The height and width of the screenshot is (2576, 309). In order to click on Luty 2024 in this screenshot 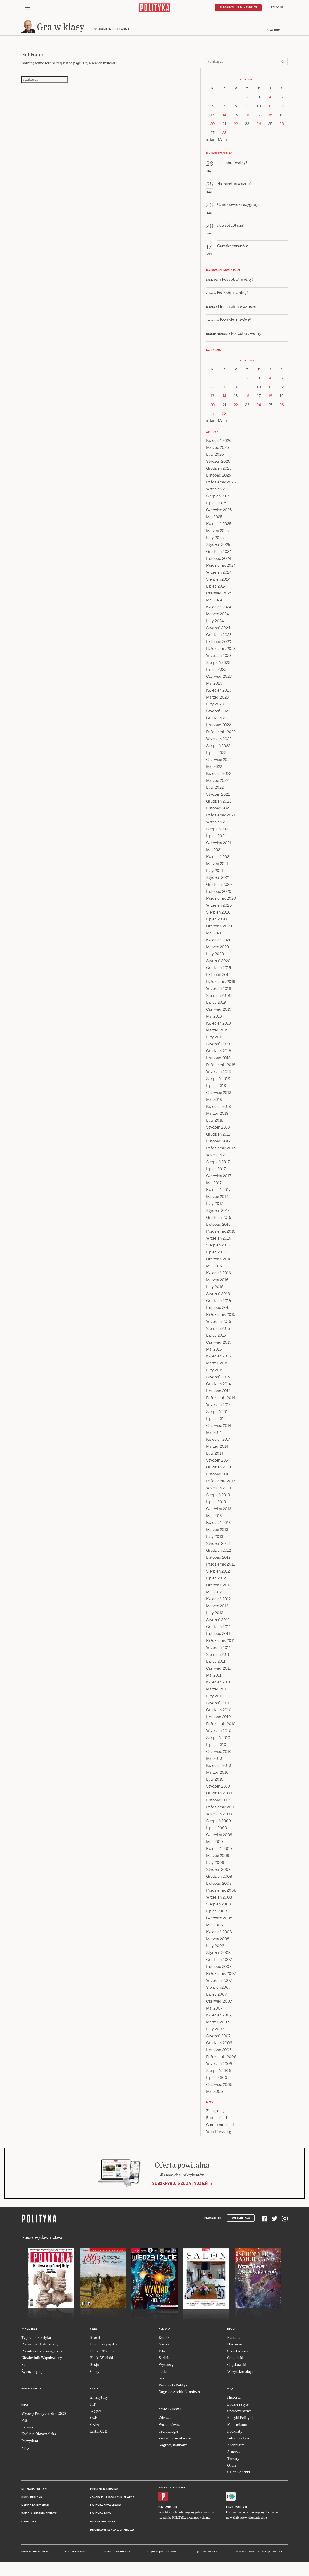, I will do `click(215, 633)`.